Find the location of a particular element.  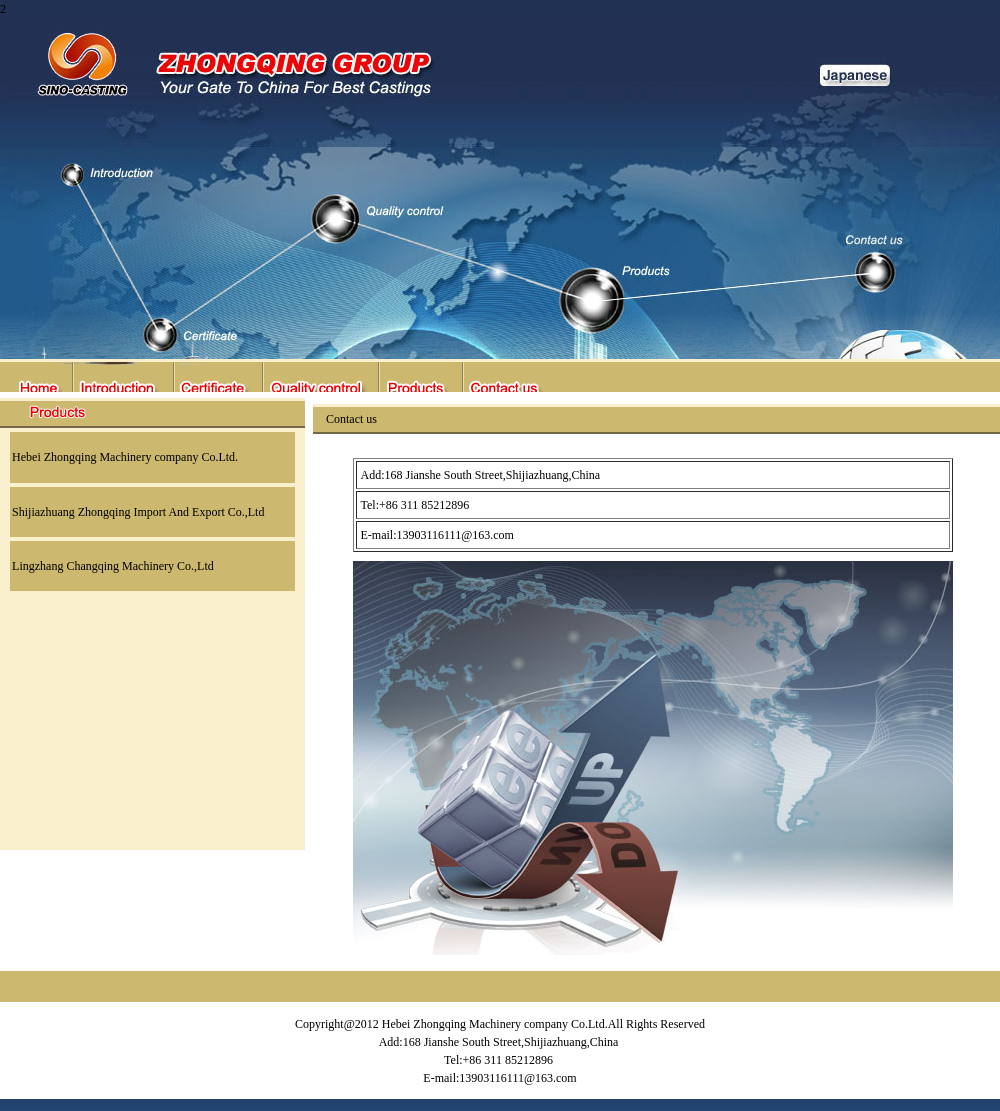

13903116111@163.com is located at coordinates (455, 535).